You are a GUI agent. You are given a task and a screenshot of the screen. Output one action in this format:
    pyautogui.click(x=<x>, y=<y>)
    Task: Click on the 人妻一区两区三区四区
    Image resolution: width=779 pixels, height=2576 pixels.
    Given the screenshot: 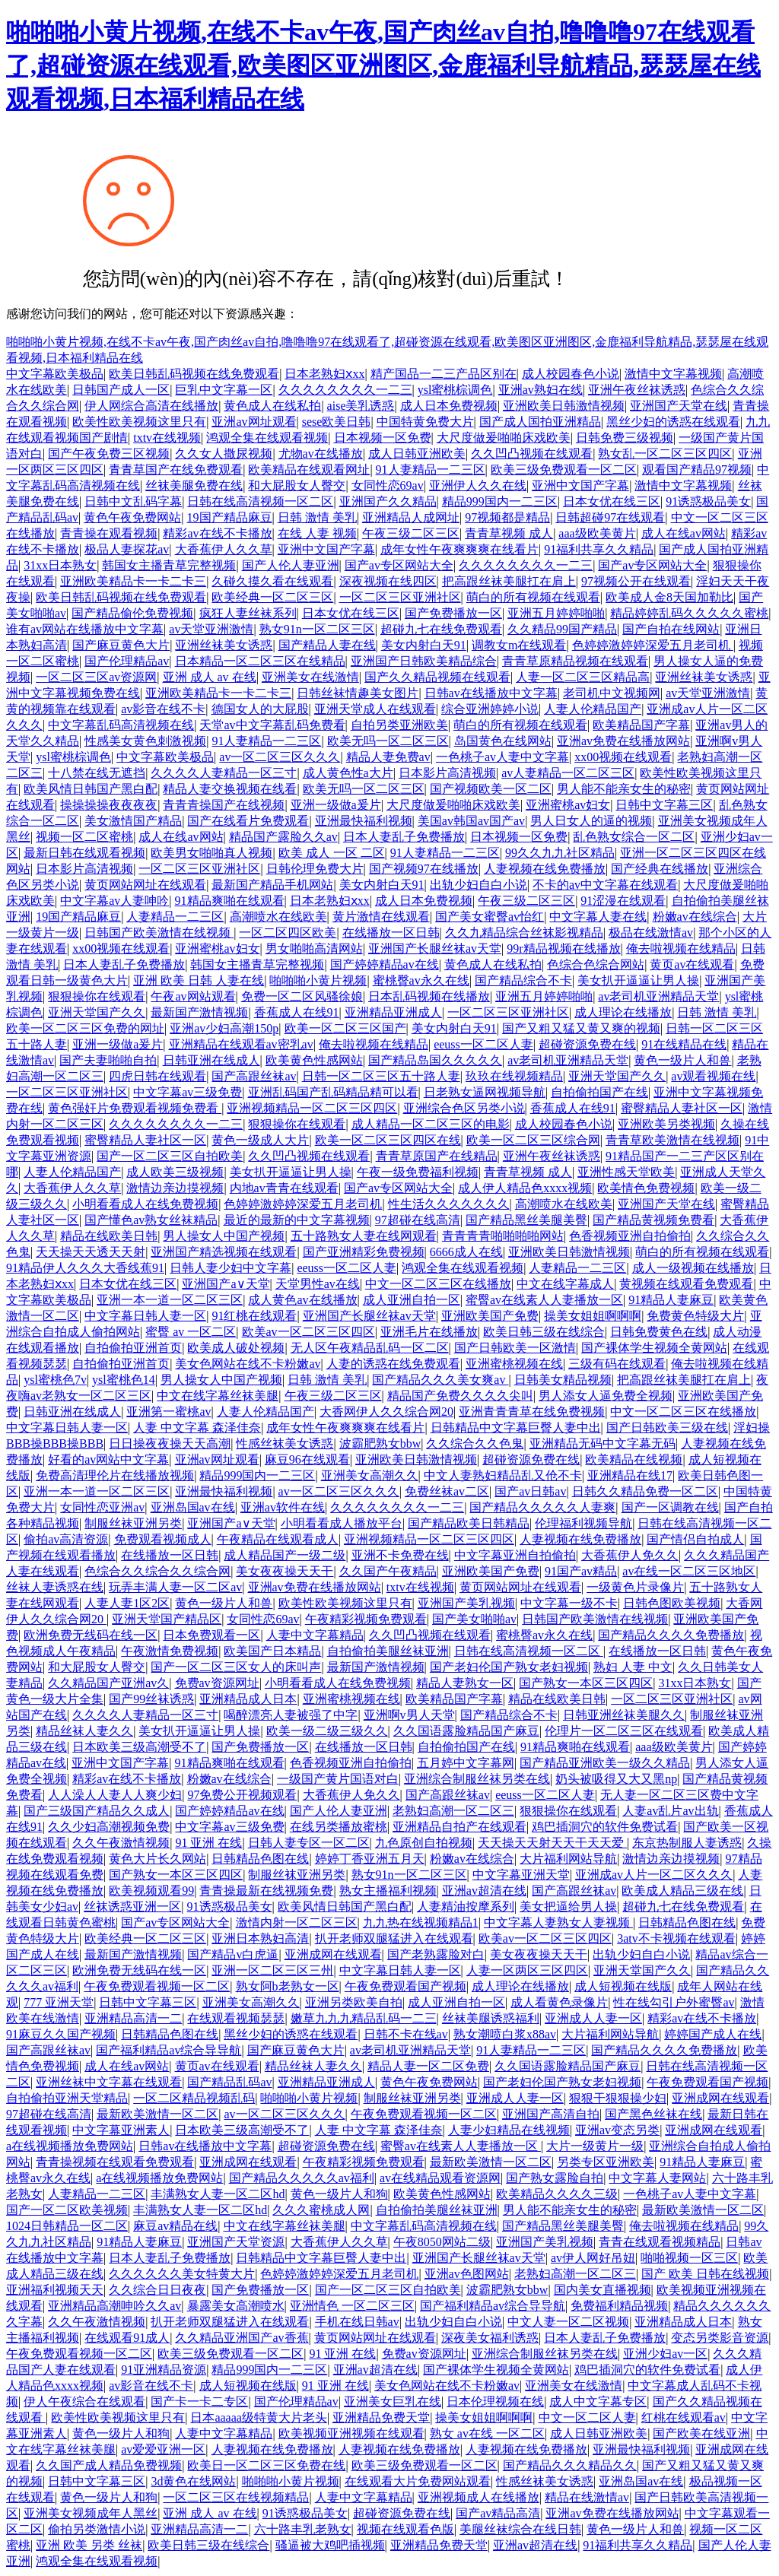 What is the action you would take?
    pyautogui.click(x=527, y=1970)
    